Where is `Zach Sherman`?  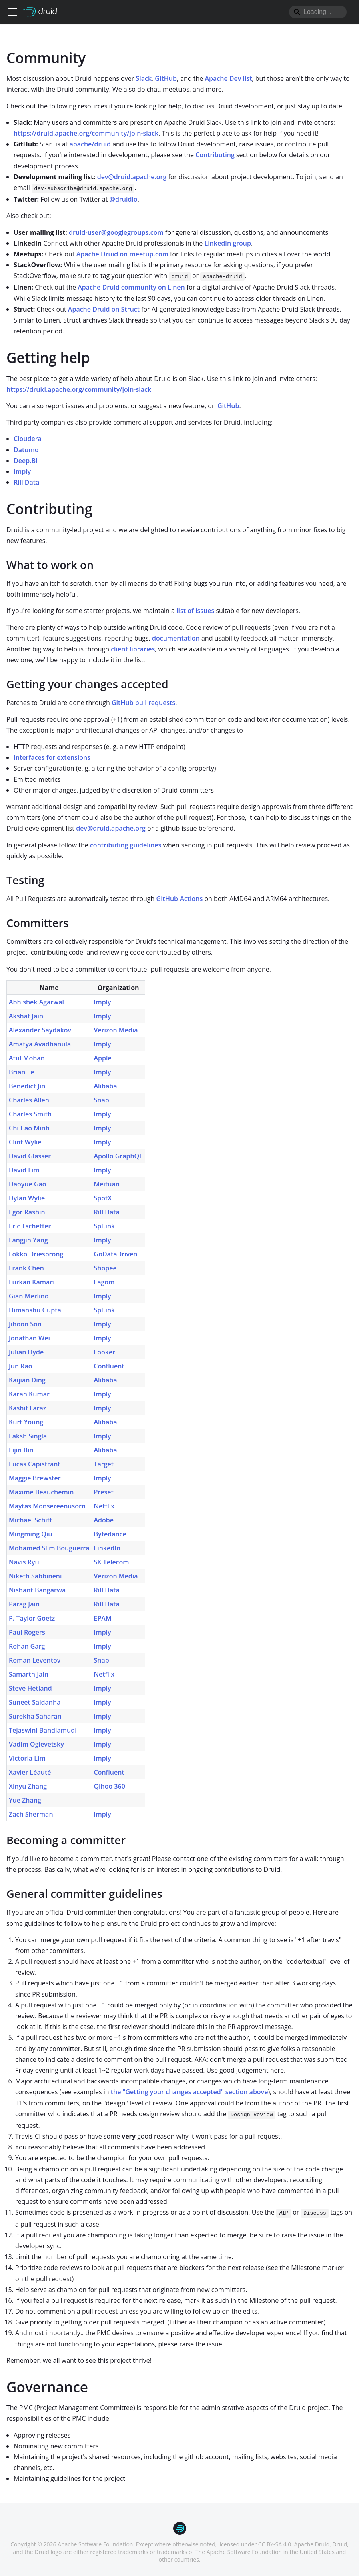 Zach Sherman is located at coordinates (31, 1814).